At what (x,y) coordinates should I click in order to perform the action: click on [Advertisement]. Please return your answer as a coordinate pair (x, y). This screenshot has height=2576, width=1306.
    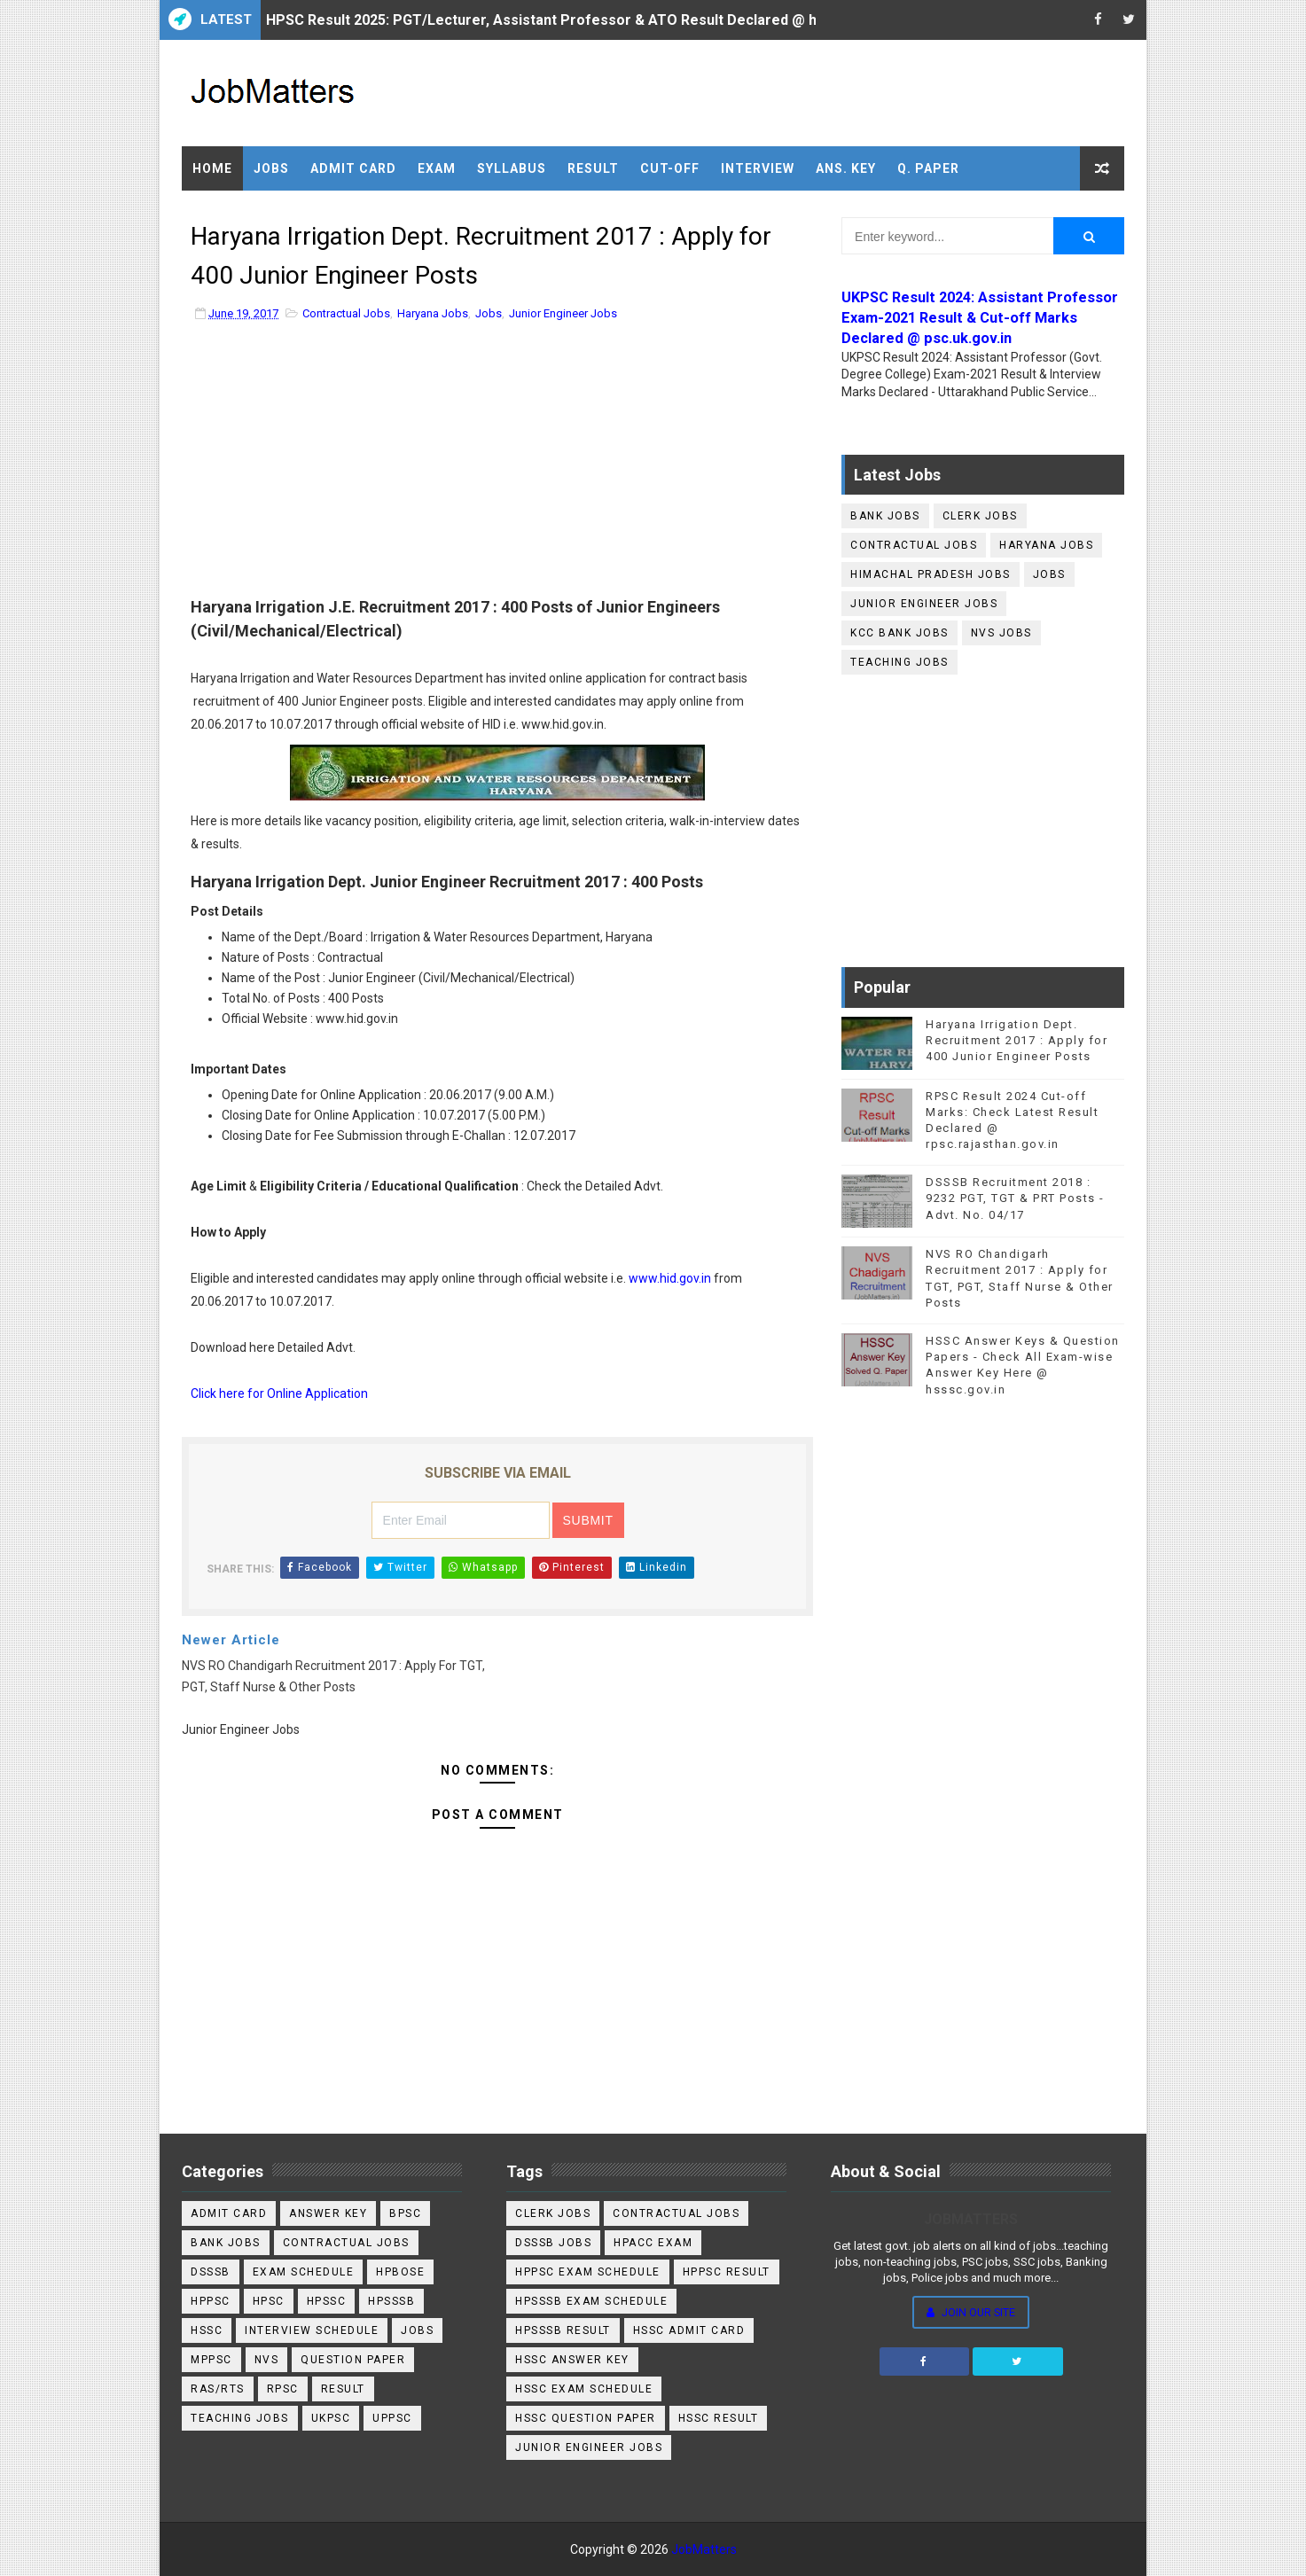
    Looking at the image, I should click on (497, 464).